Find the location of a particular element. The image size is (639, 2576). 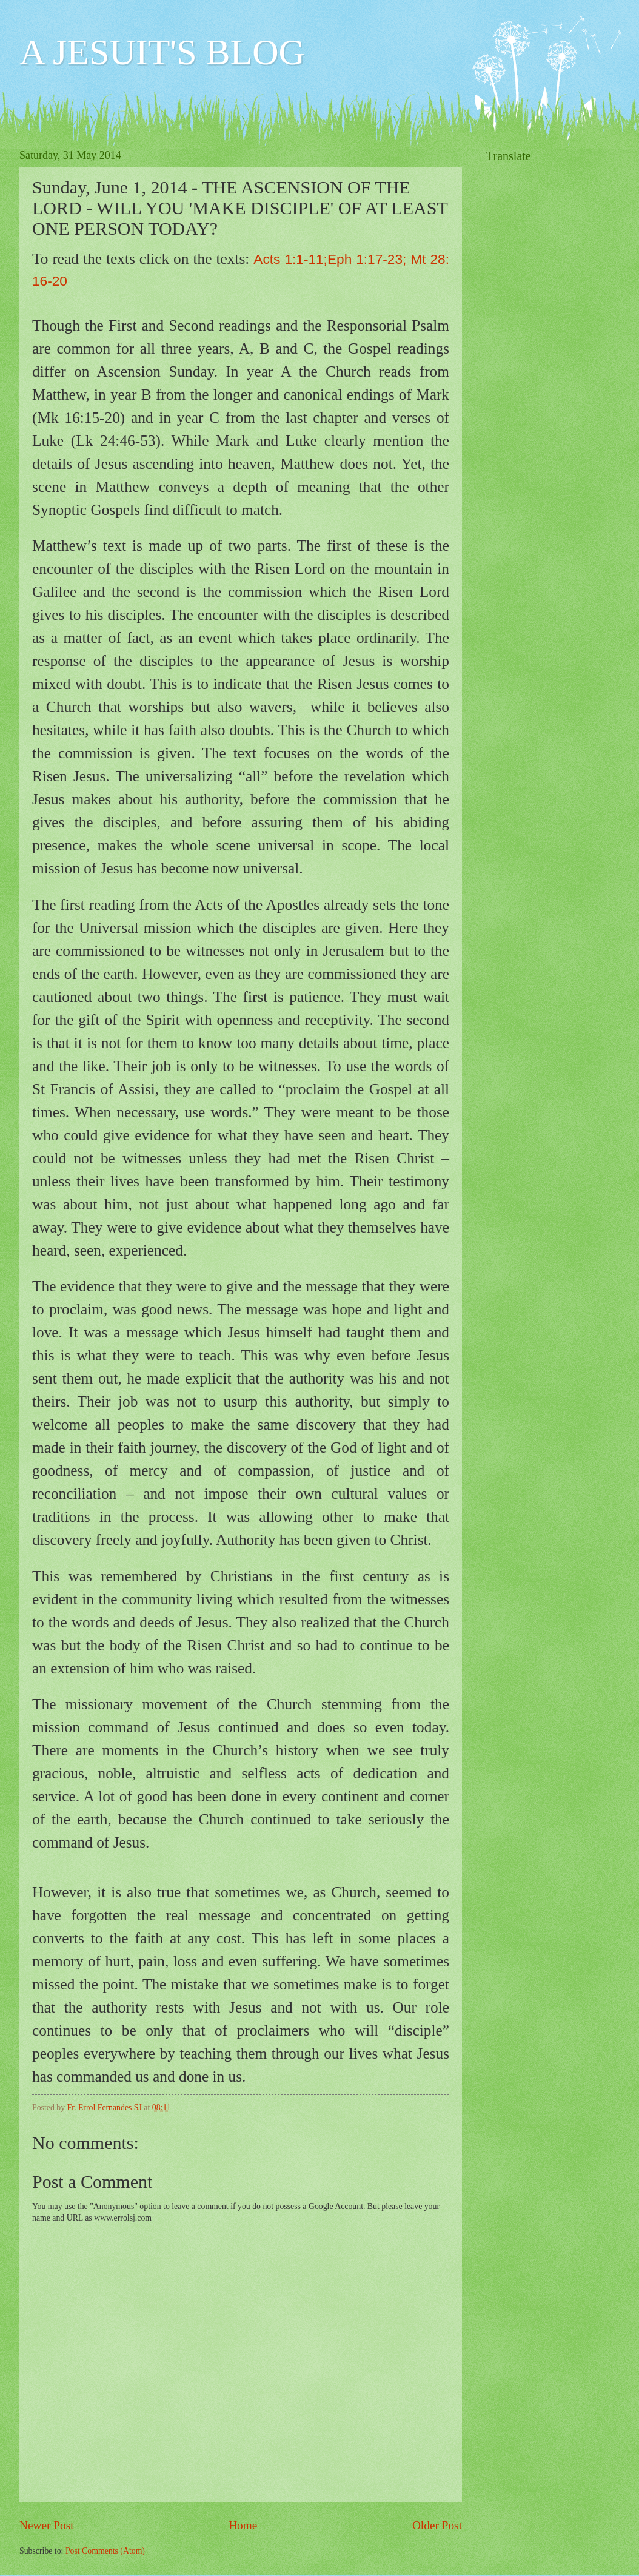

Newer Post is located at coordinates (46, 2525).